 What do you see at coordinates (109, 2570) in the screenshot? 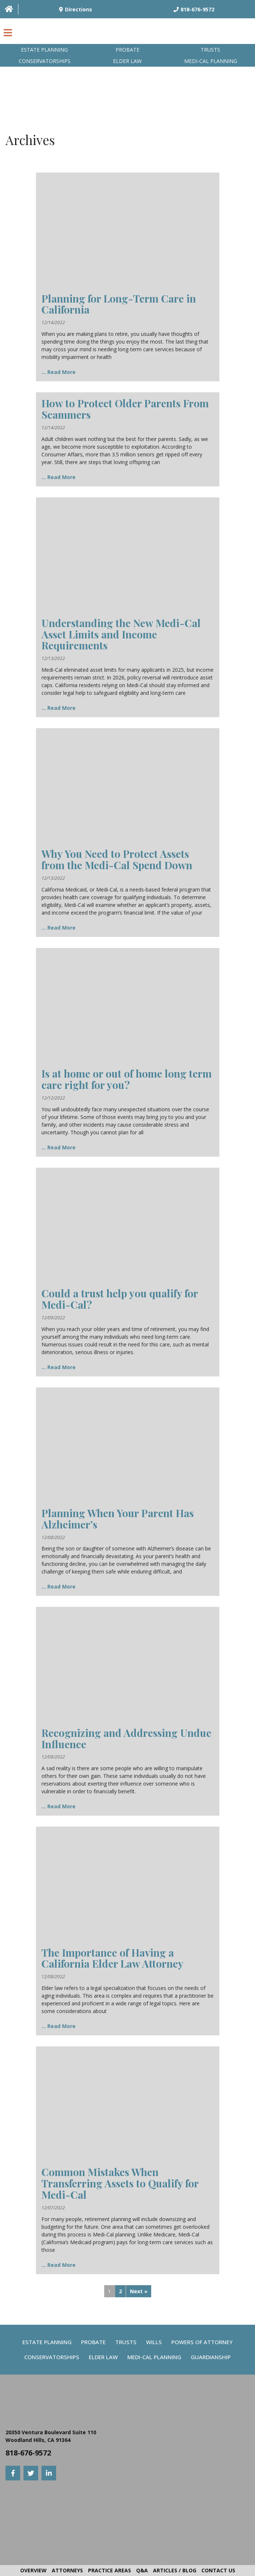
I see `Practice Areas` at bounding box center [109, 2570].